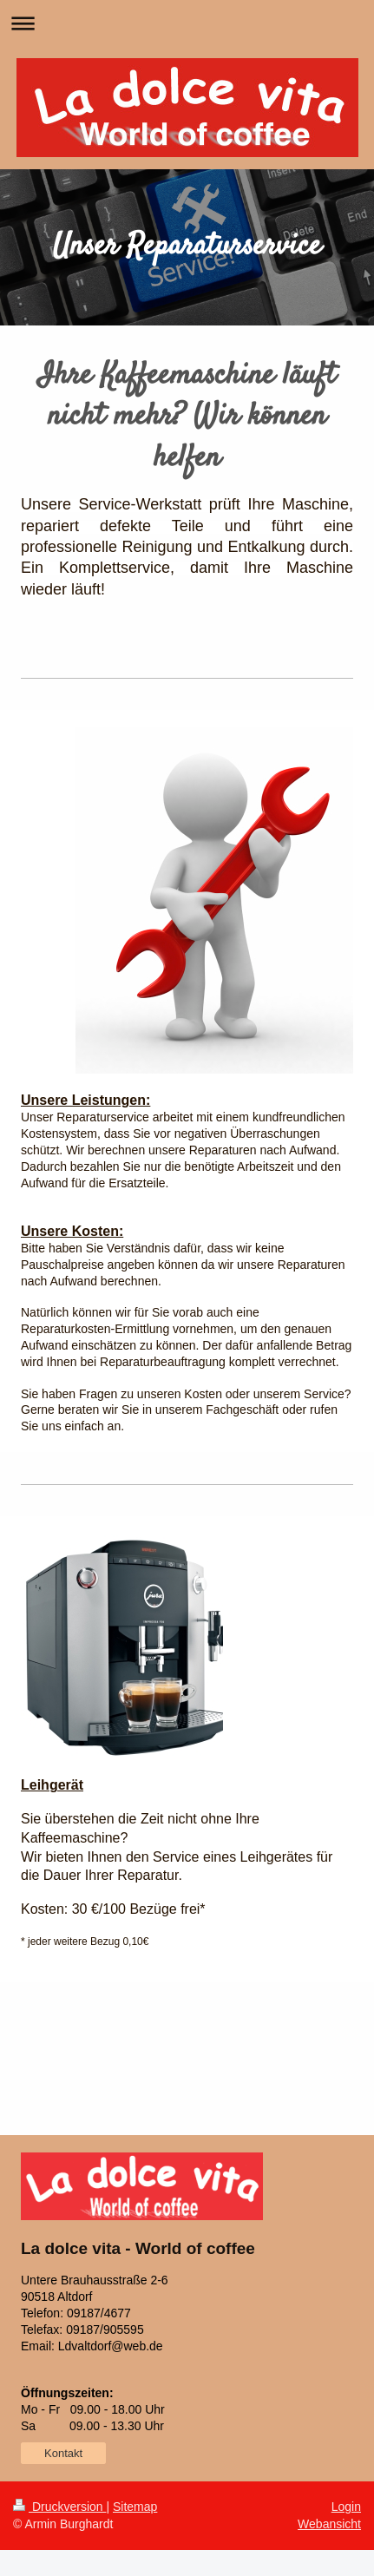 The width and height of the screenshot is (374, 2576). What do you see at coordinates (135, 2507) in the screenshot?
I see `Sitemap` at bounding box center [135, 2507].